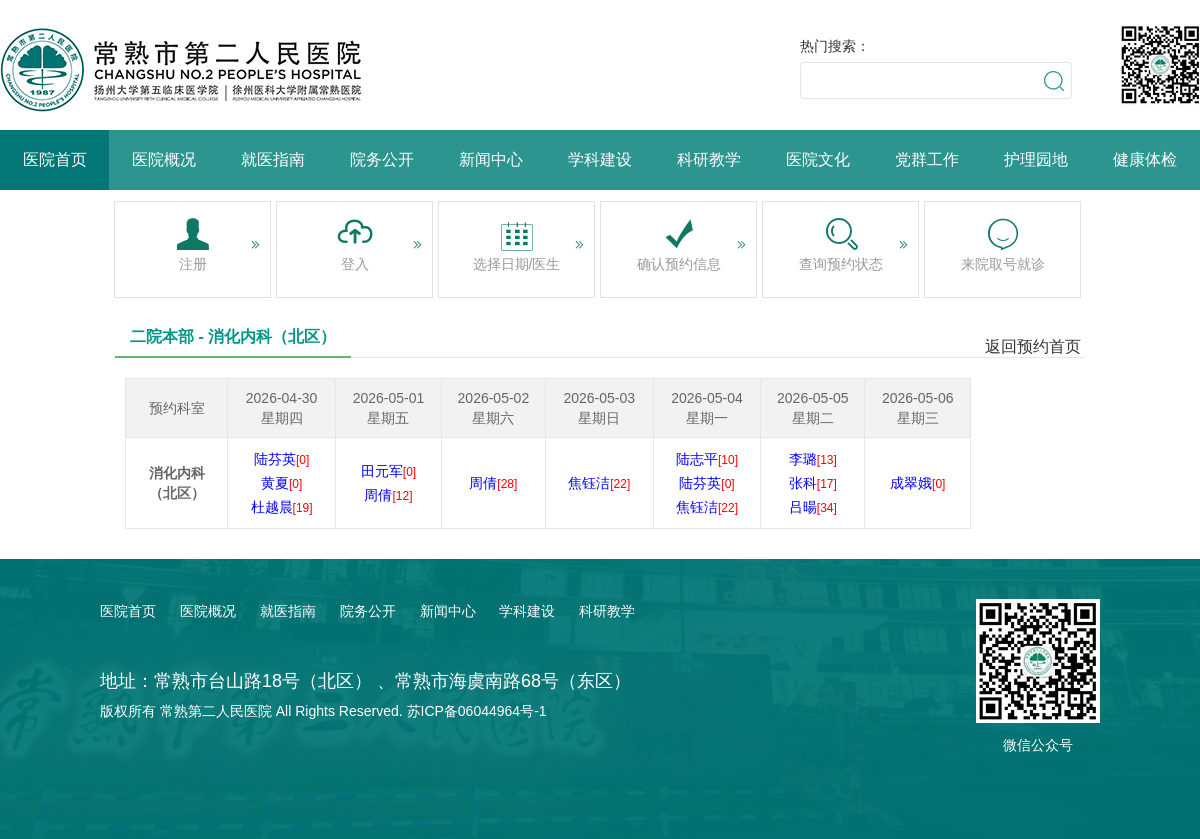 This screenshot has height=839, width=1200. I want to click on 周倩, so click(388, 495).